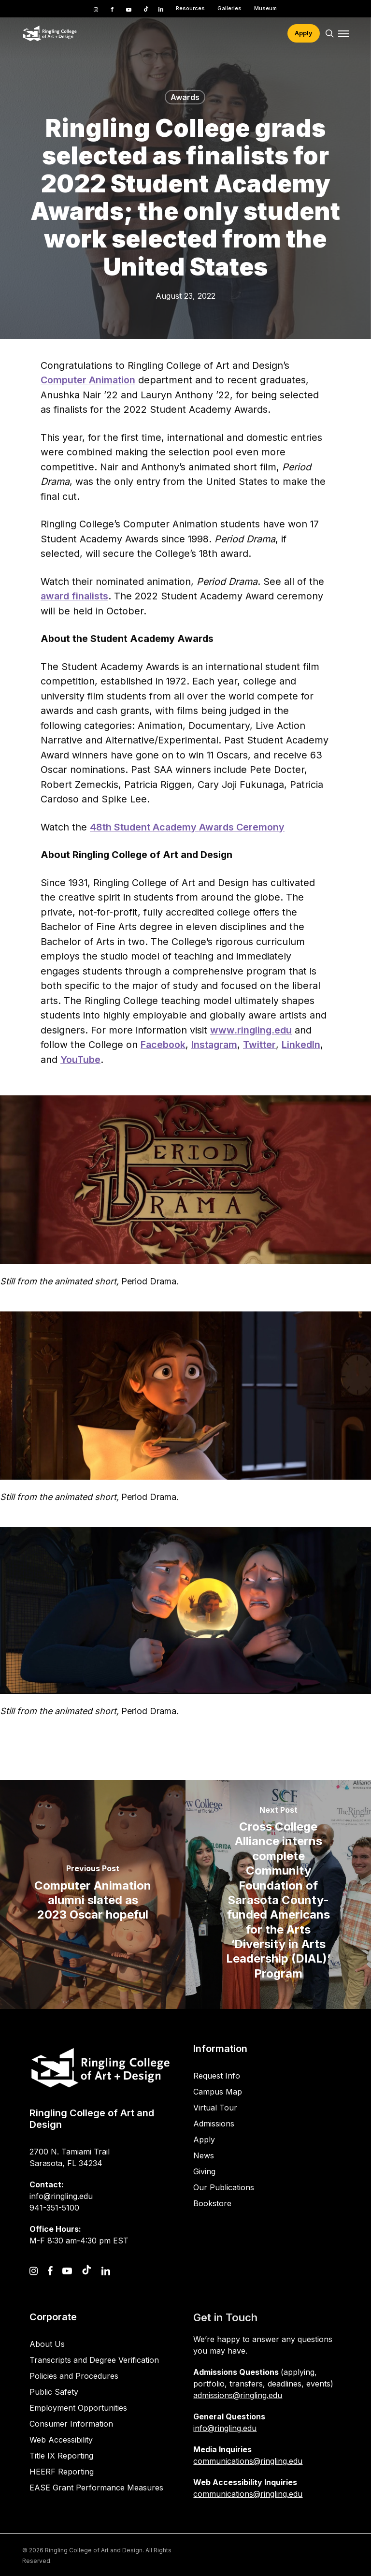 This screenshot has width=371, height=2576. Describe the element at coordinates (343, 33) in the screenshot. I see `[button]` at that location.